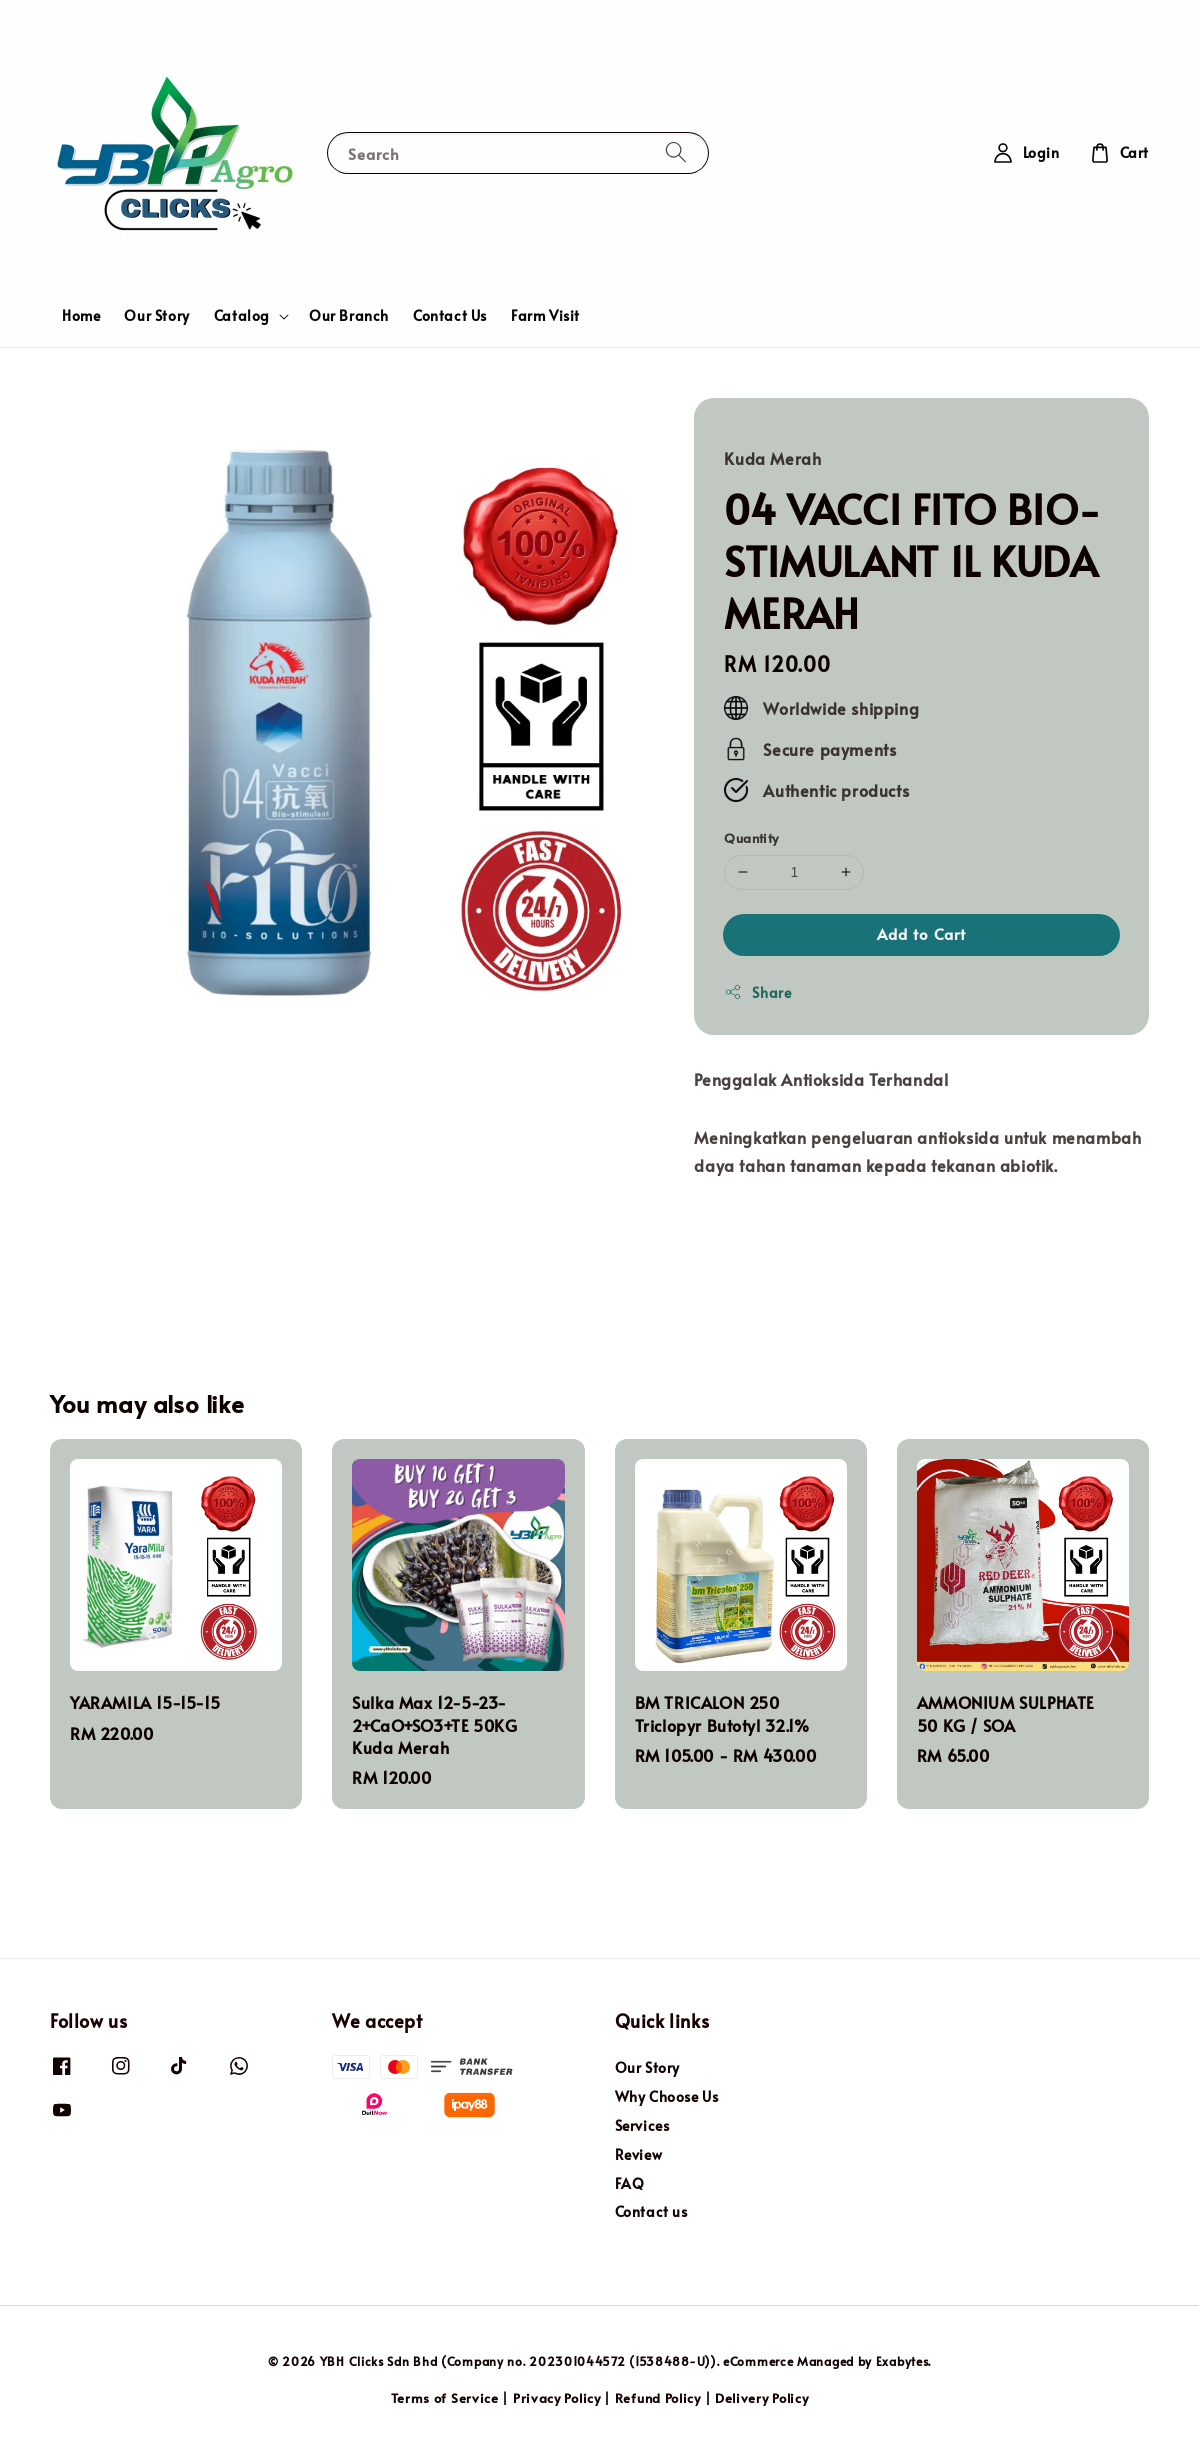 The height and width of the screenshot is (2439, 1199). What do you see at coordinates (667, 2096) in the screenshot?
I see `Why Choose Us` at bounding box center [667, 2096].